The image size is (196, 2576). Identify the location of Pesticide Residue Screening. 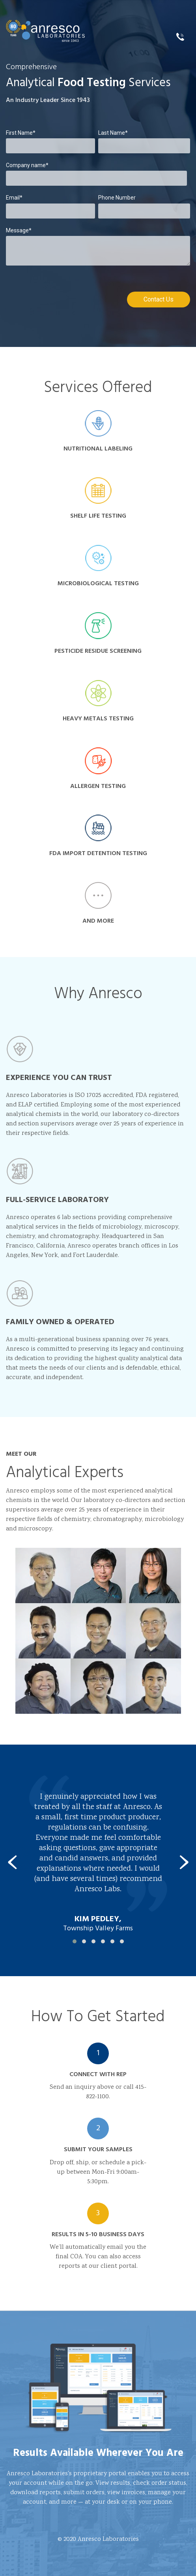
(98, 634).